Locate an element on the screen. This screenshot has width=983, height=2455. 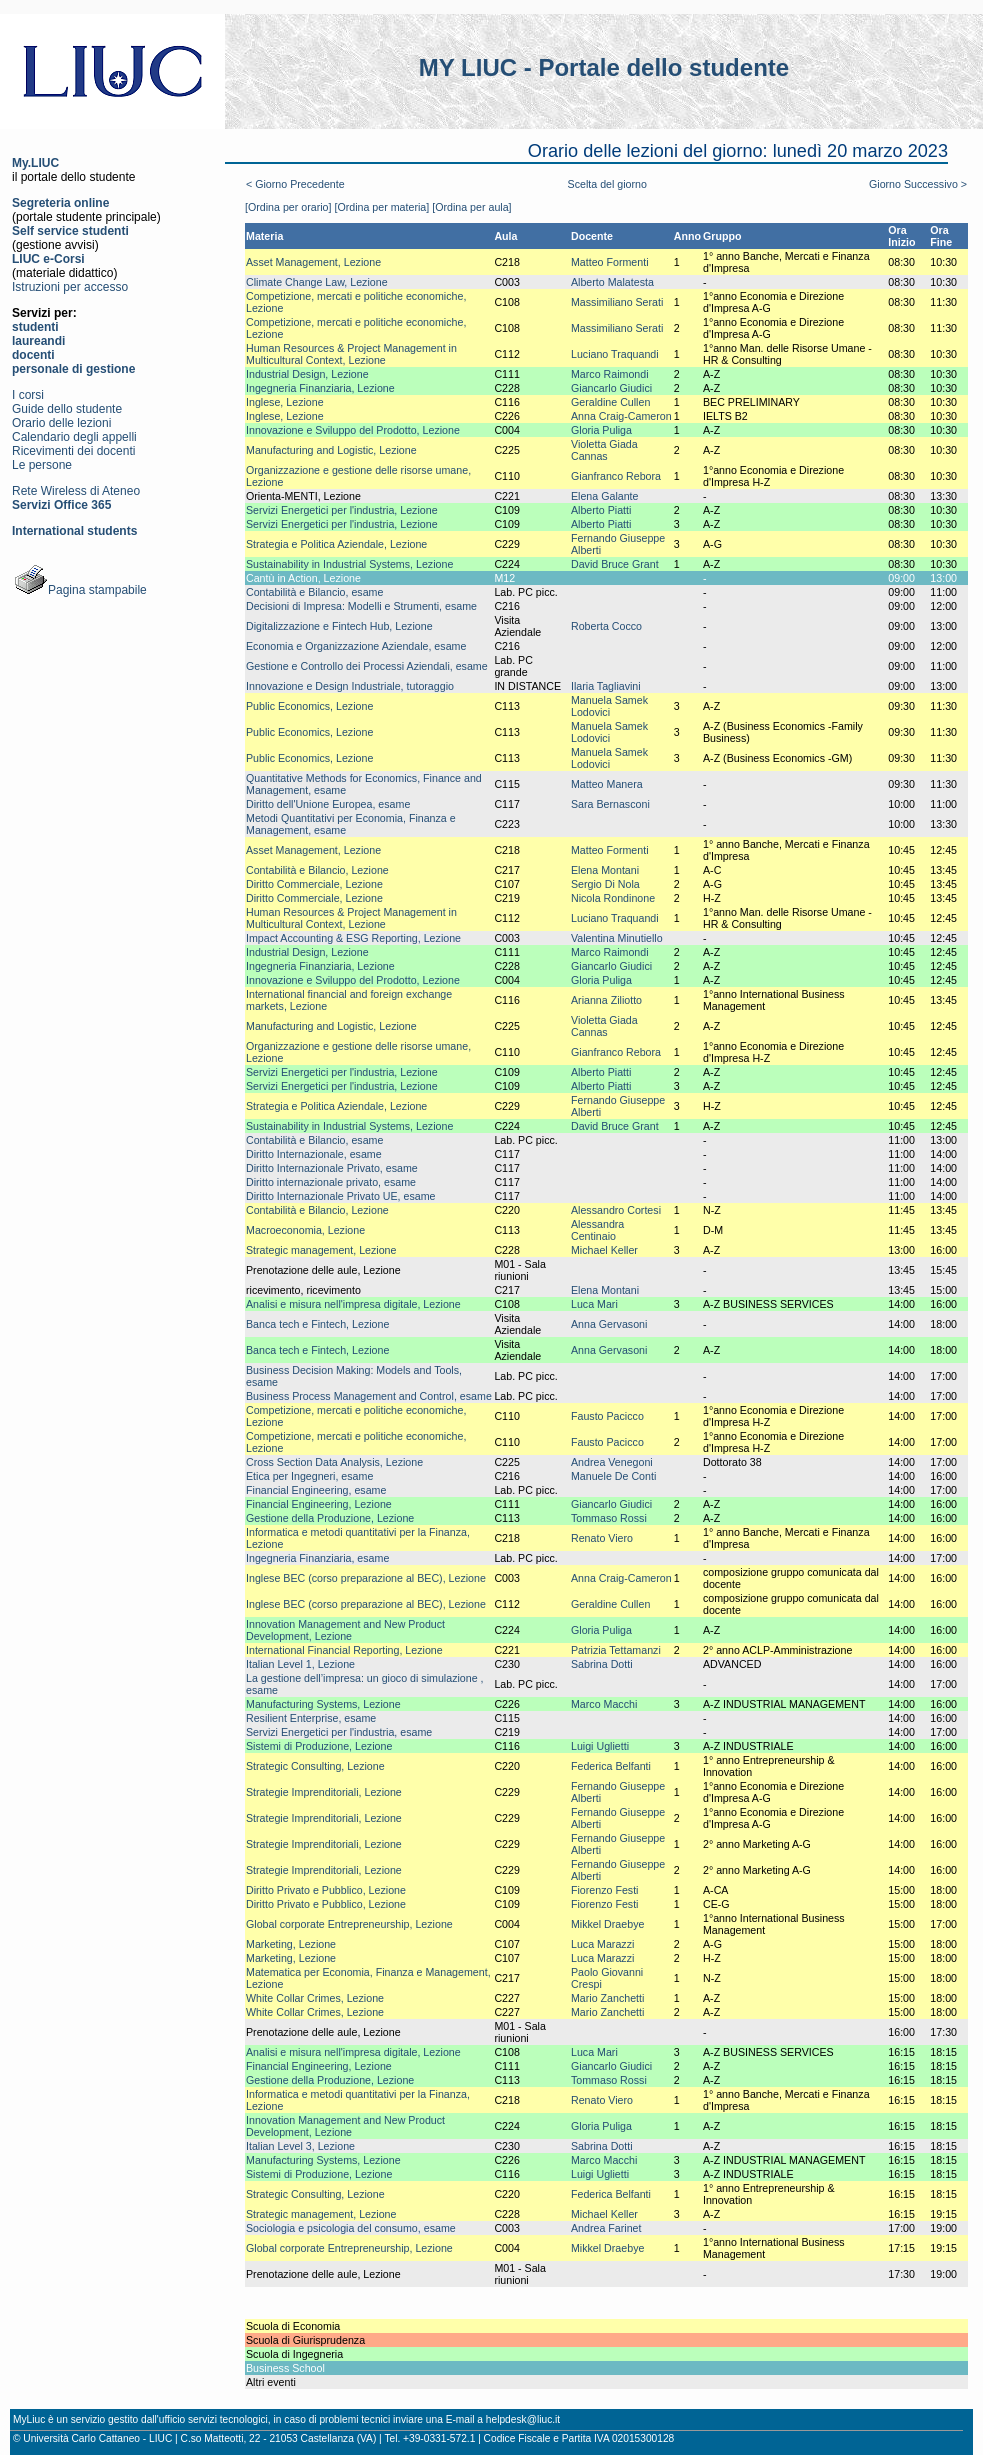
Financial Engineering, esame is located at coordinates (316, 1490).